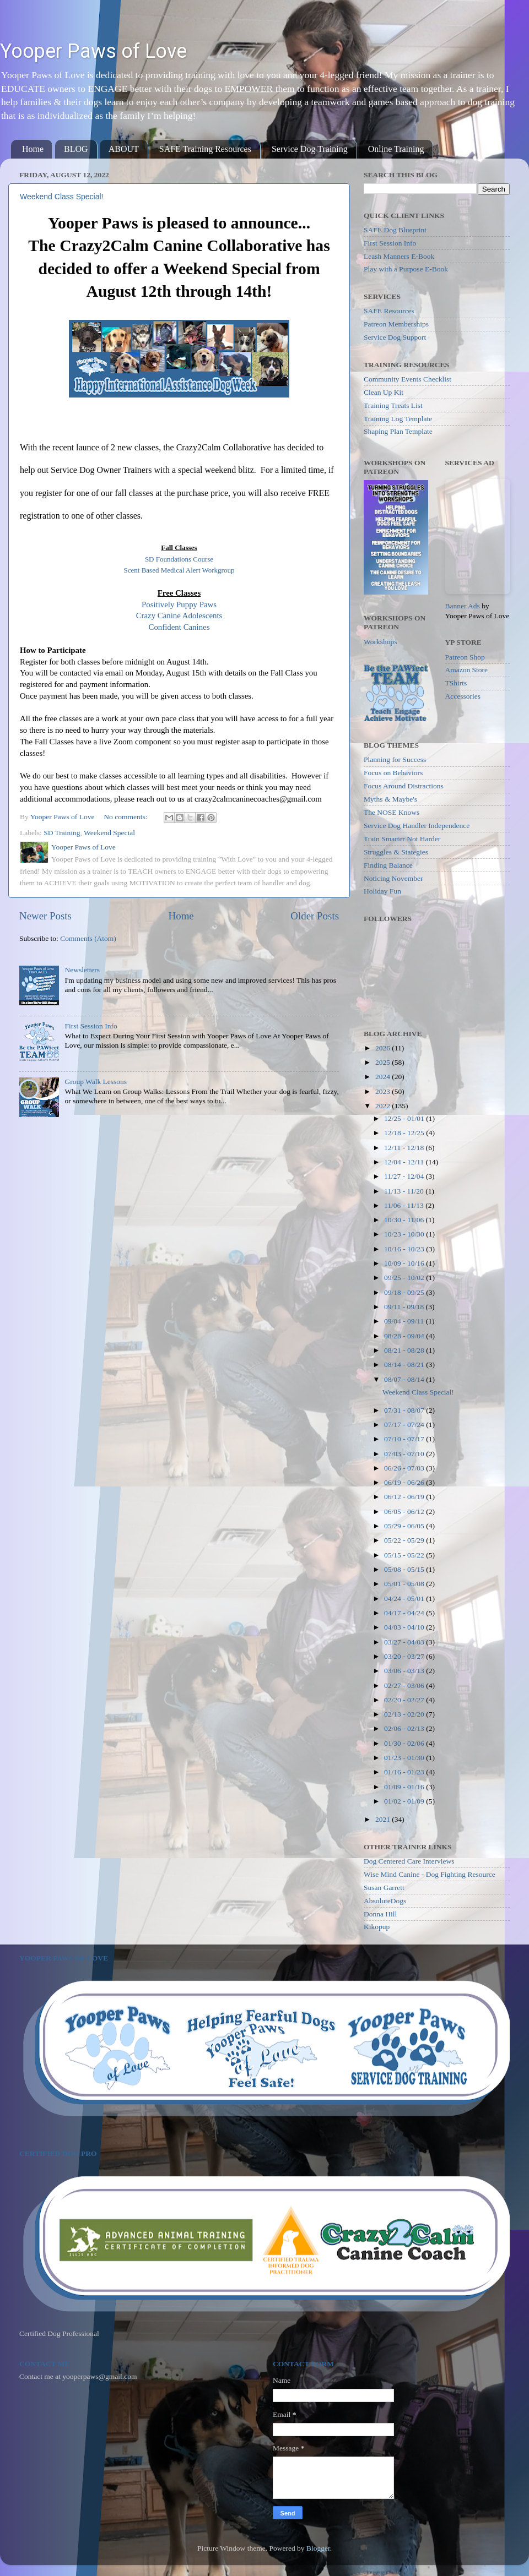  What do you see at coordinates (310, 149) in the screenshot?
I see `Service Dog Training` at bounding box center [310, 149].